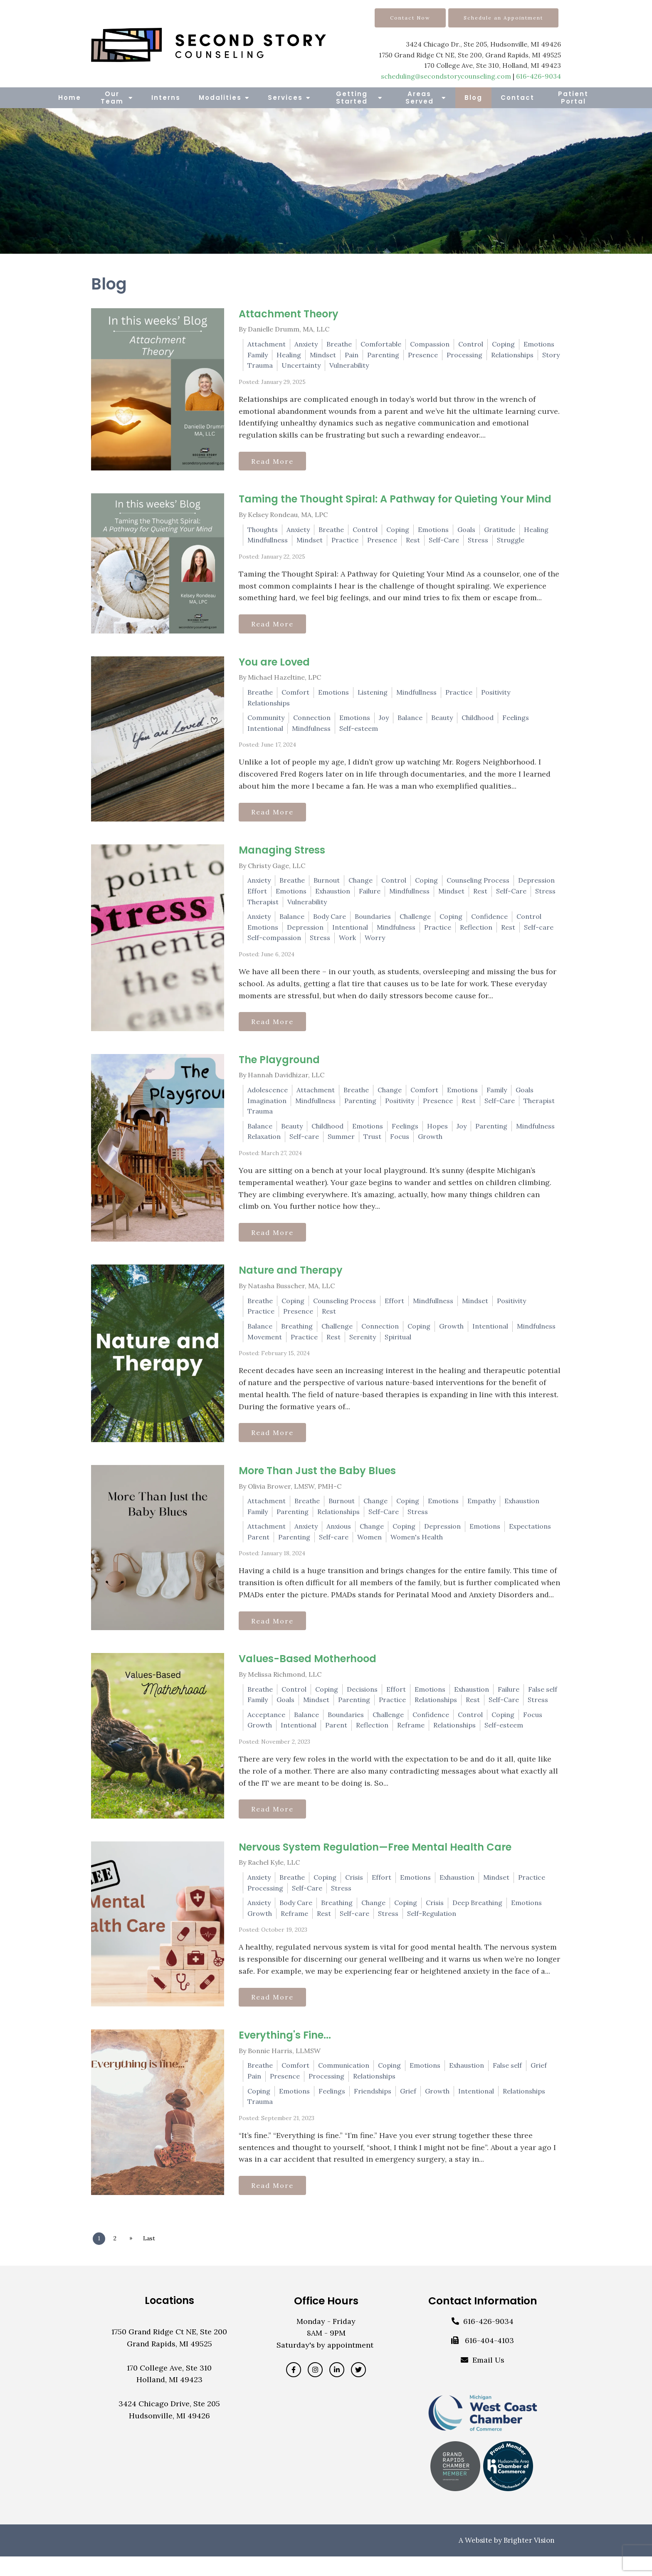  I want to click on Blog, so click(473, 97).